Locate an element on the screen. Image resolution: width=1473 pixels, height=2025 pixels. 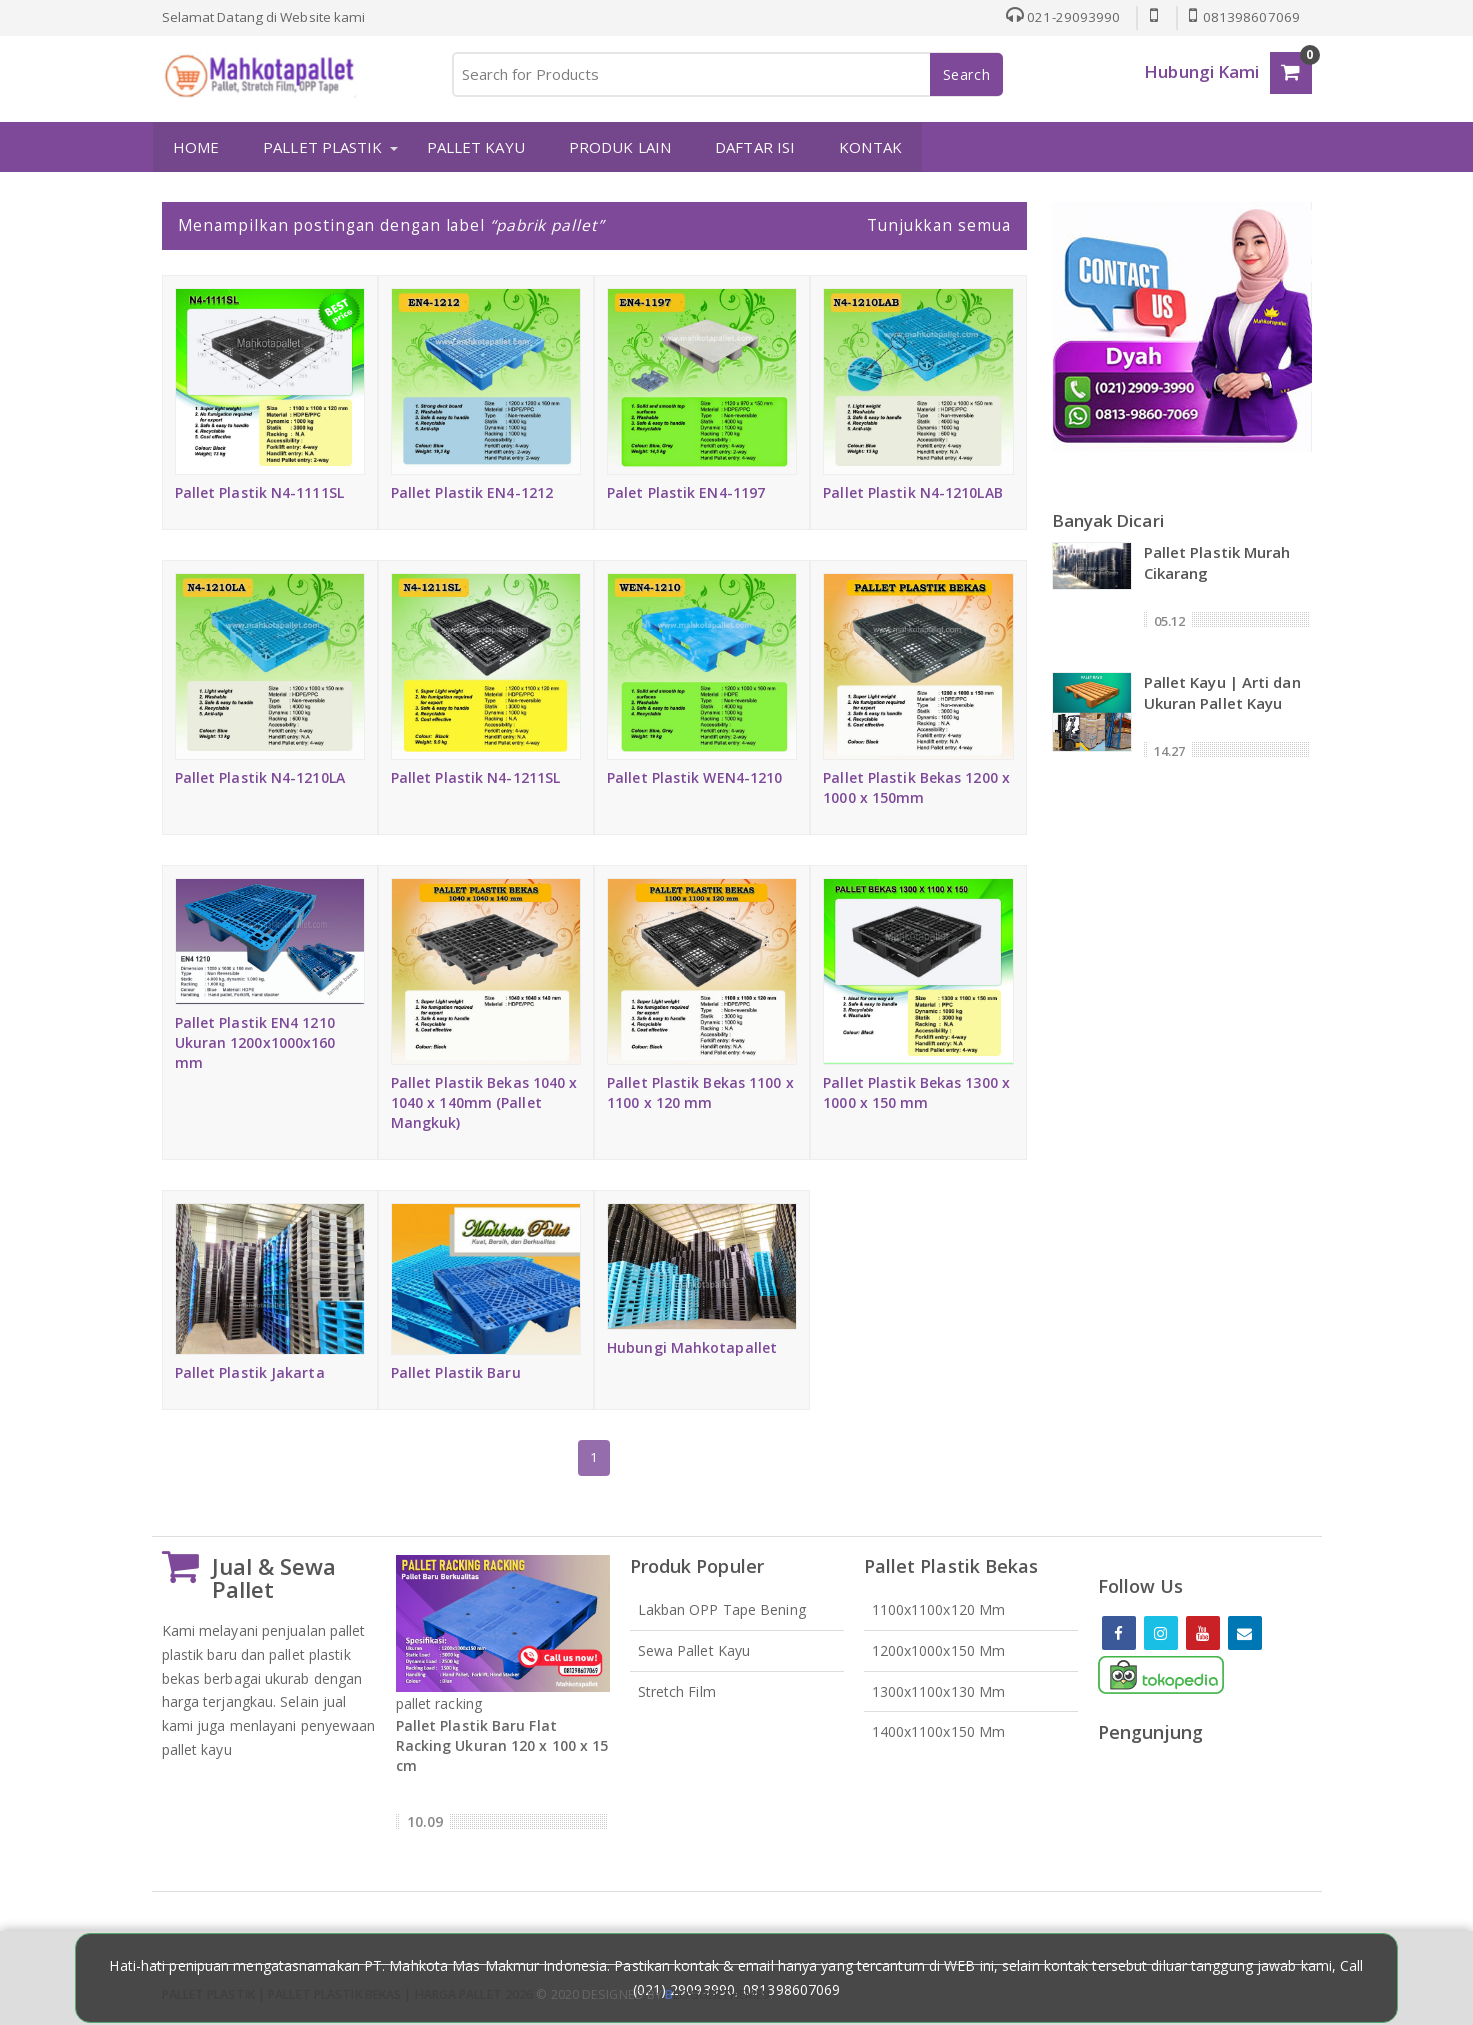
Stretch Film is located at coordinates (677, 1690).